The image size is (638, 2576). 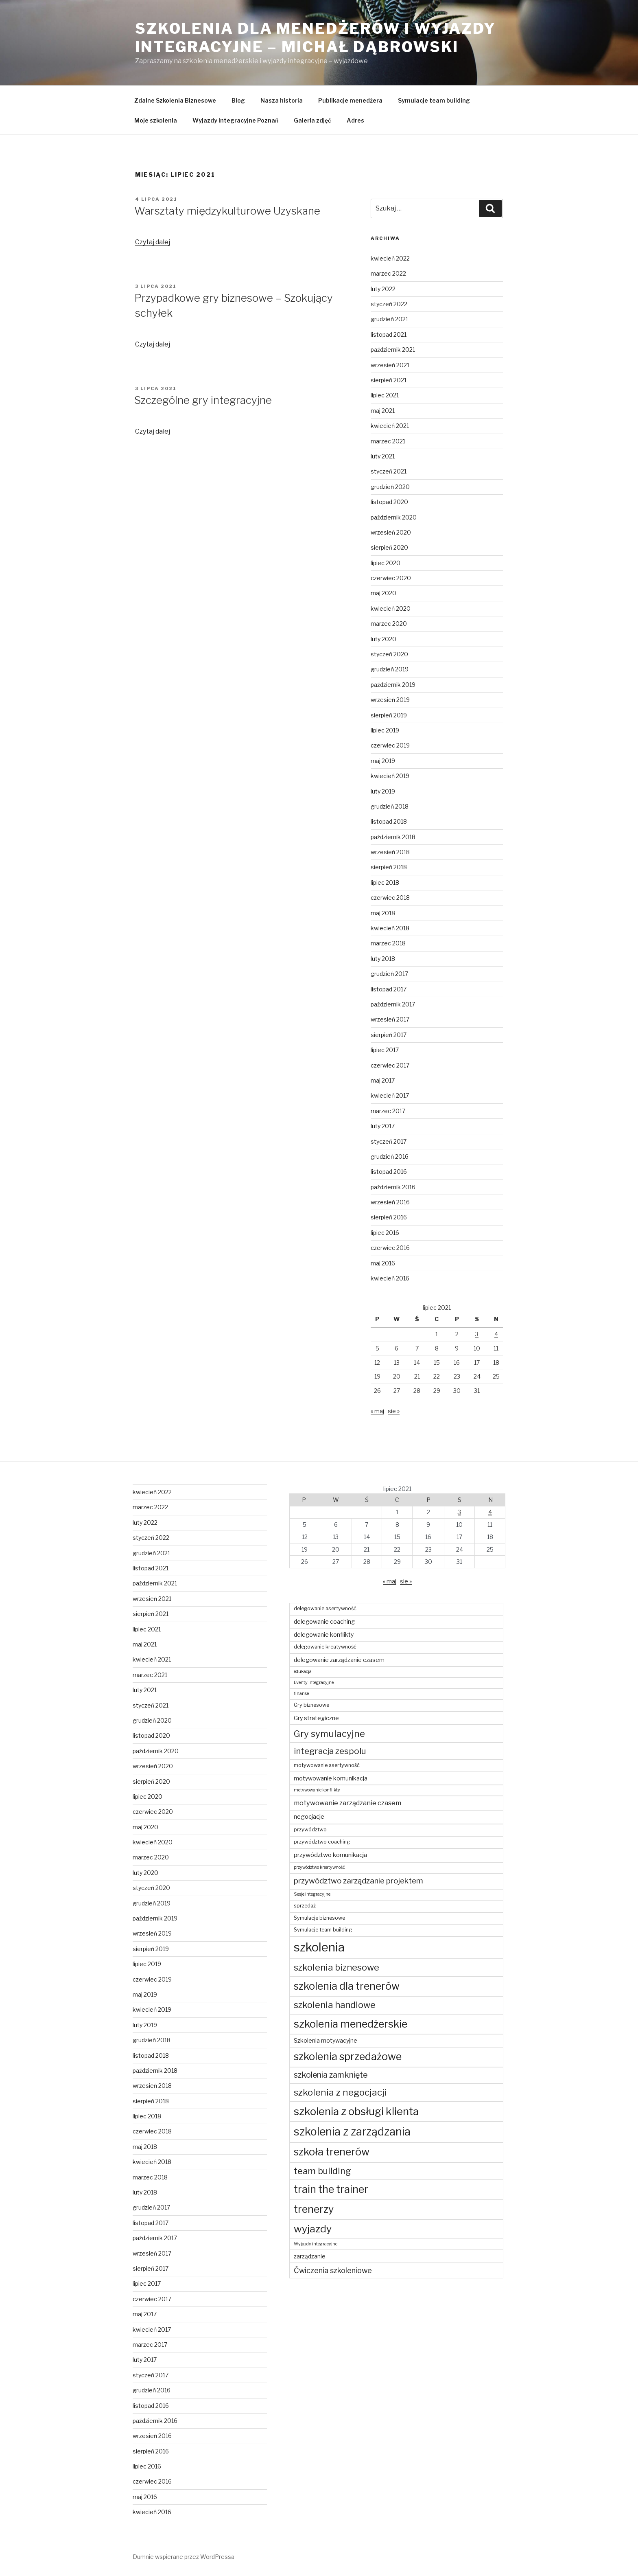 I want to click on listopad 2018, so click(x=389, y=821).